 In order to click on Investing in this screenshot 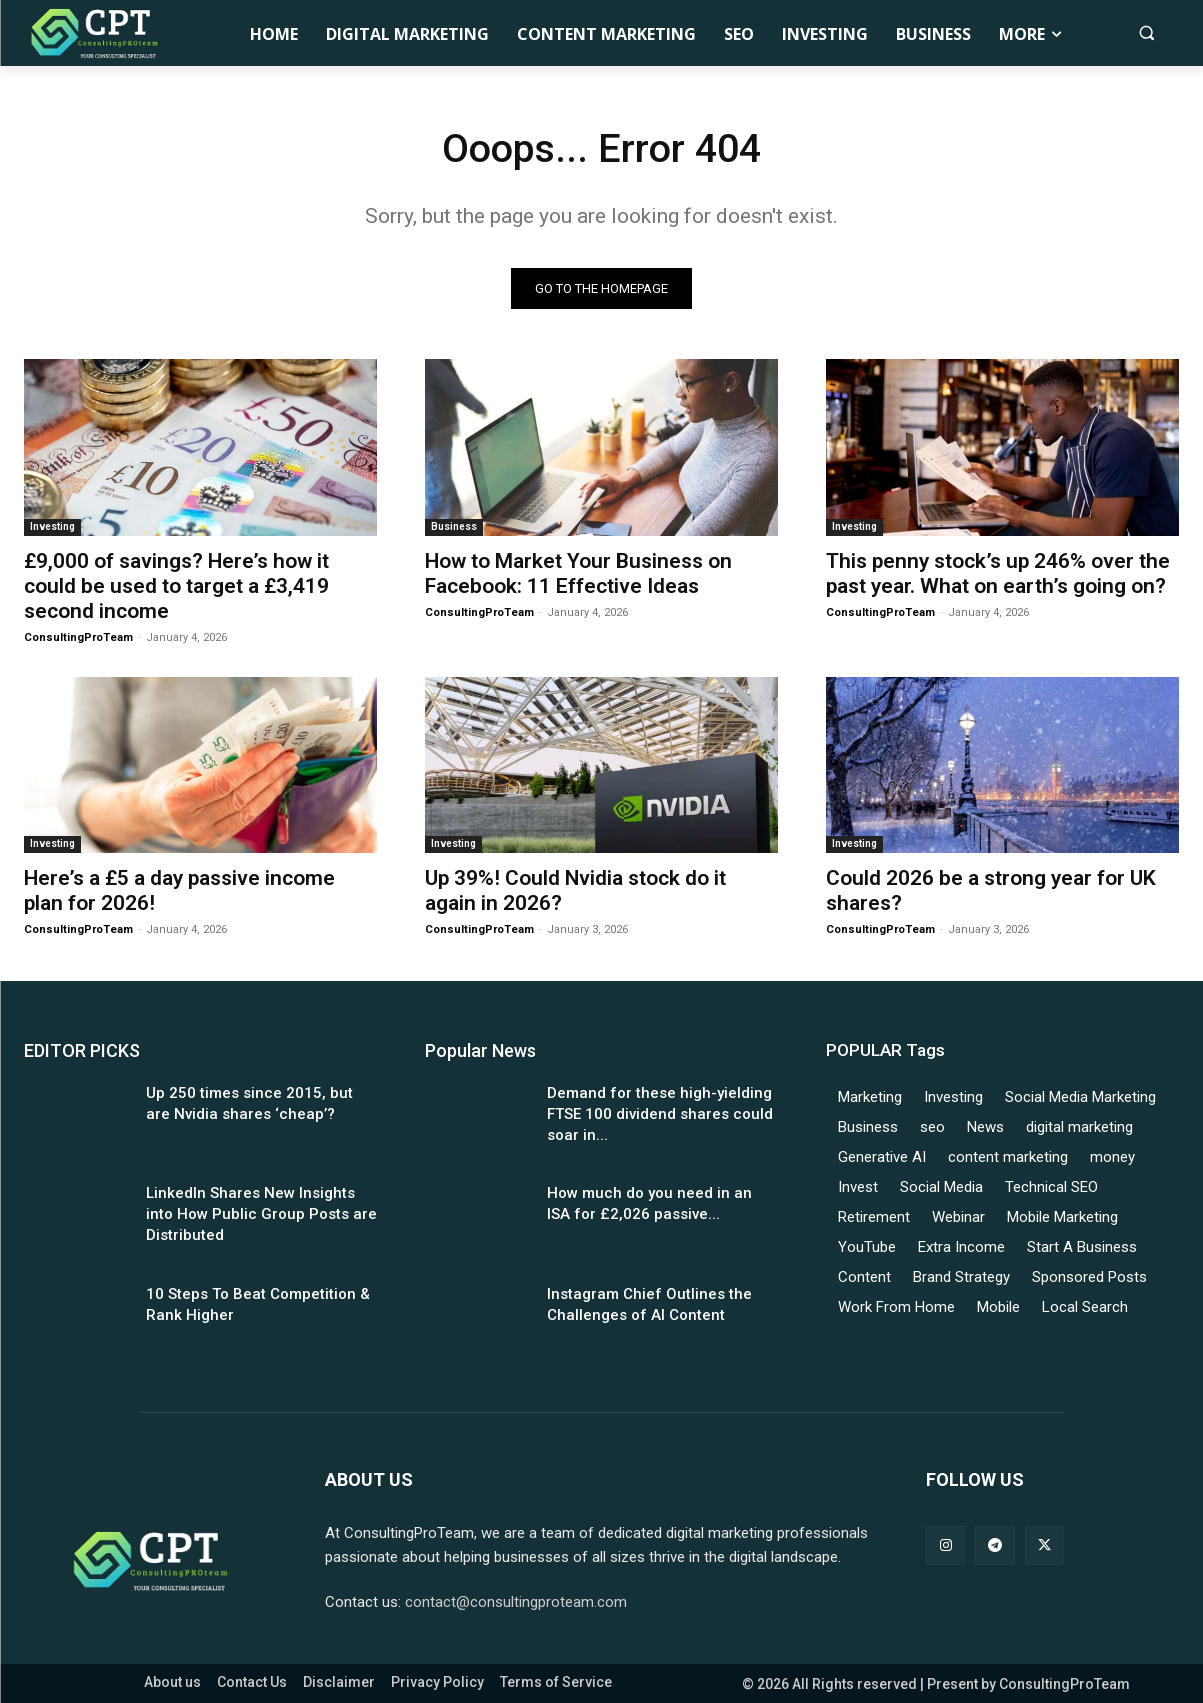, I will do `click(52, 526)`.